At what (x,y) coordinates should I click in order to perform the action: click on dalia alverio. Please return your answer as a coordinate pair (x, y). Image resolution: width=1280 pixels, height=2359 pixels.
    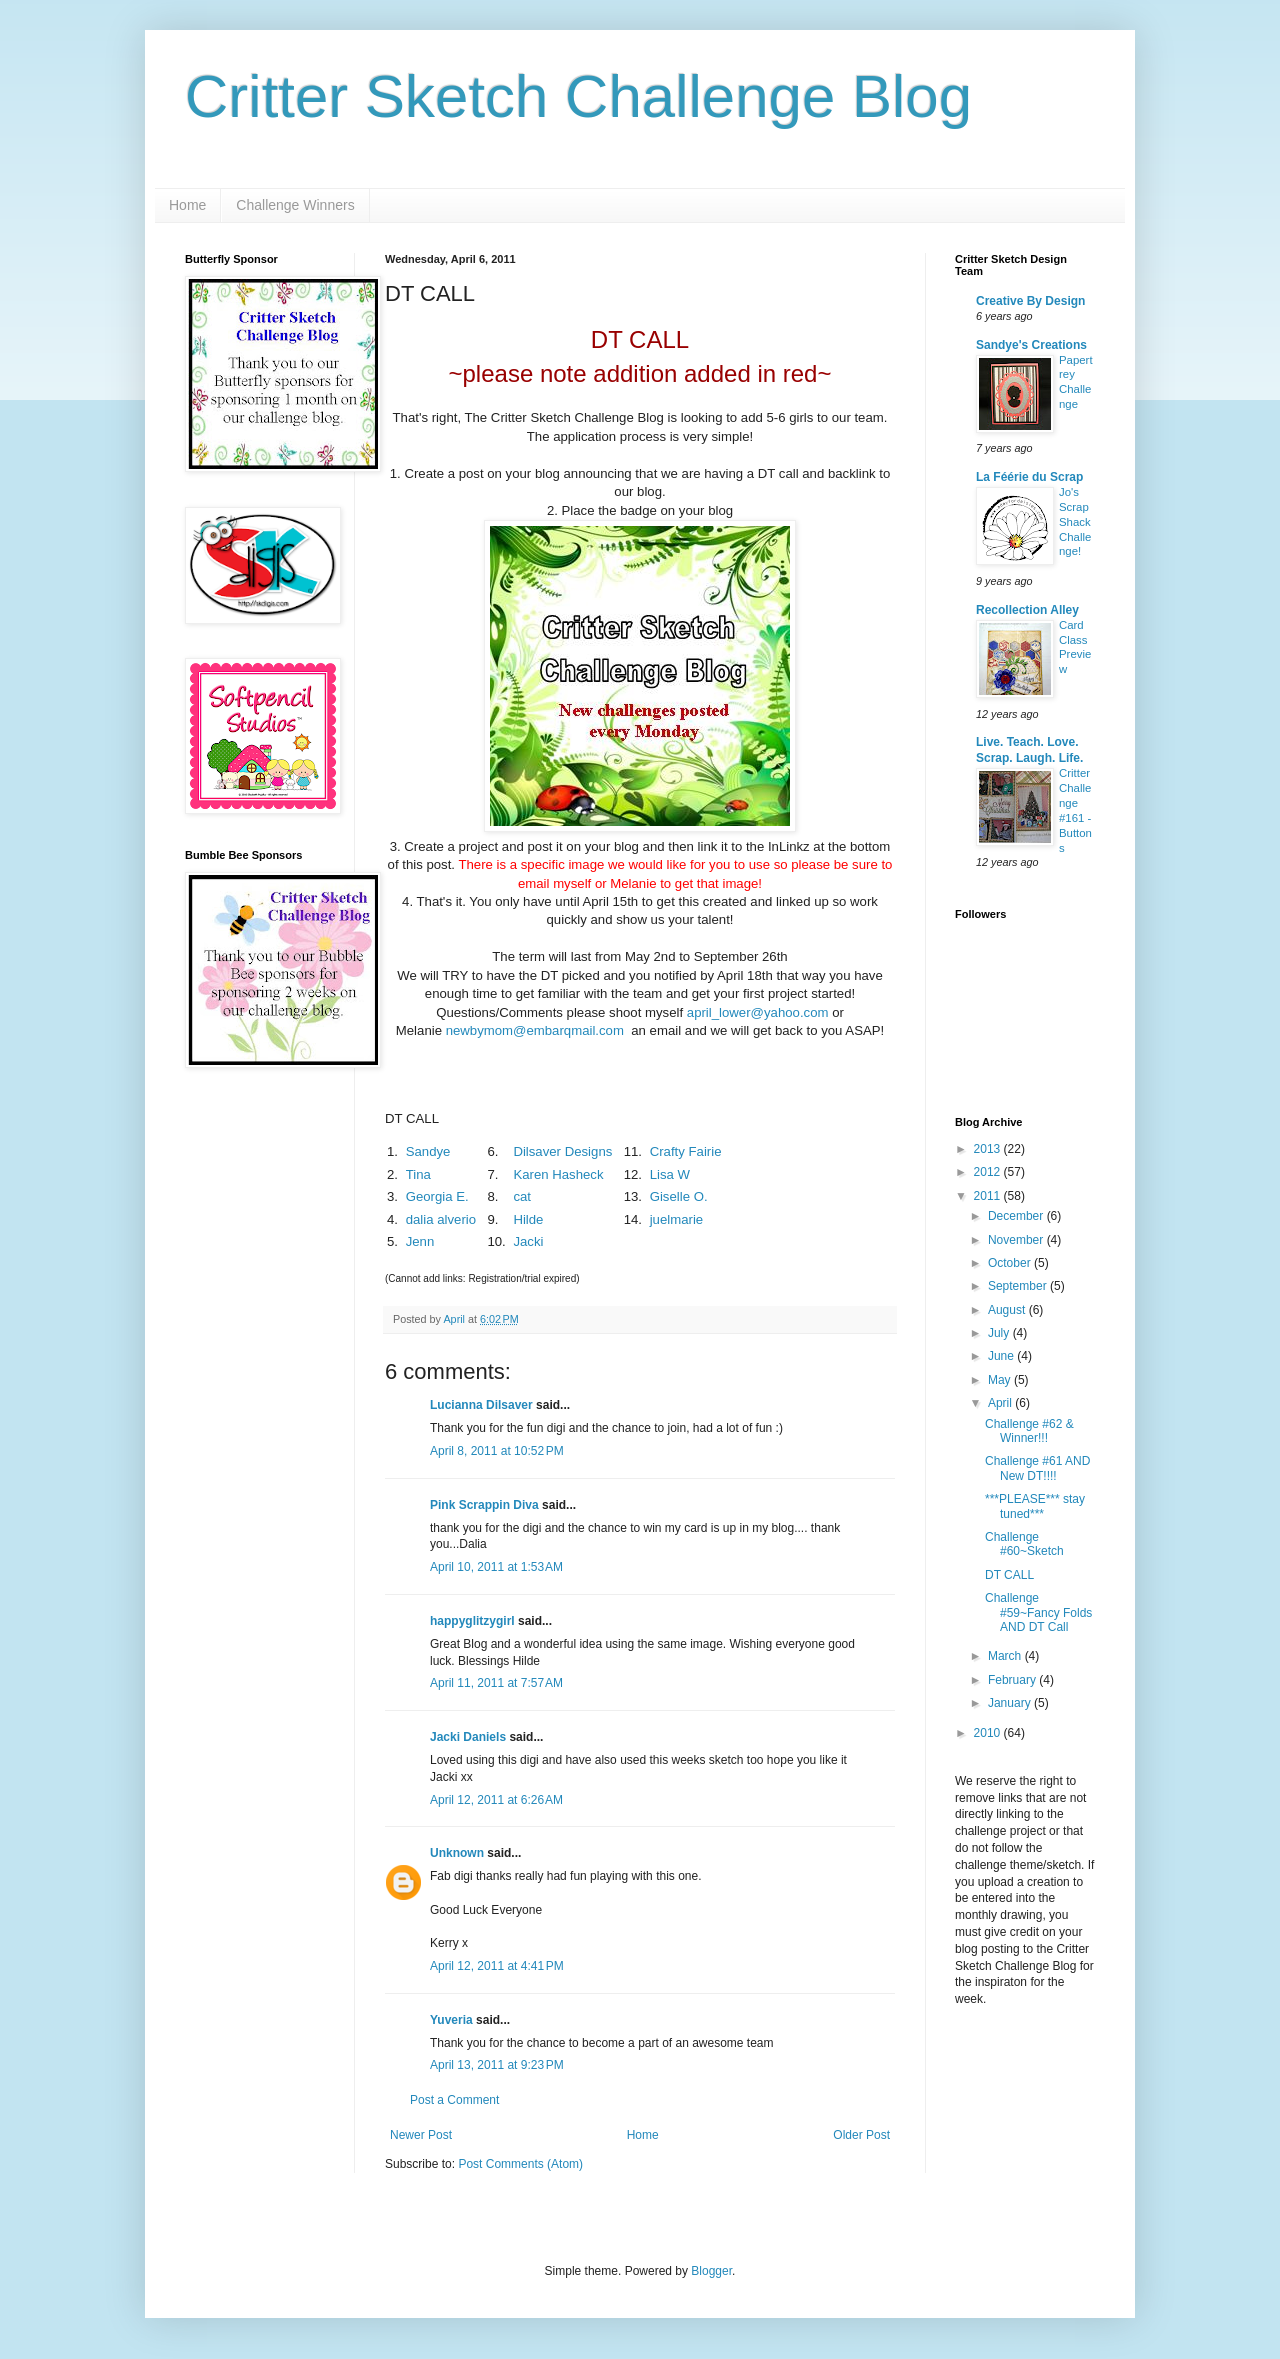
    Looking at the image, I should click on (441, 1219).